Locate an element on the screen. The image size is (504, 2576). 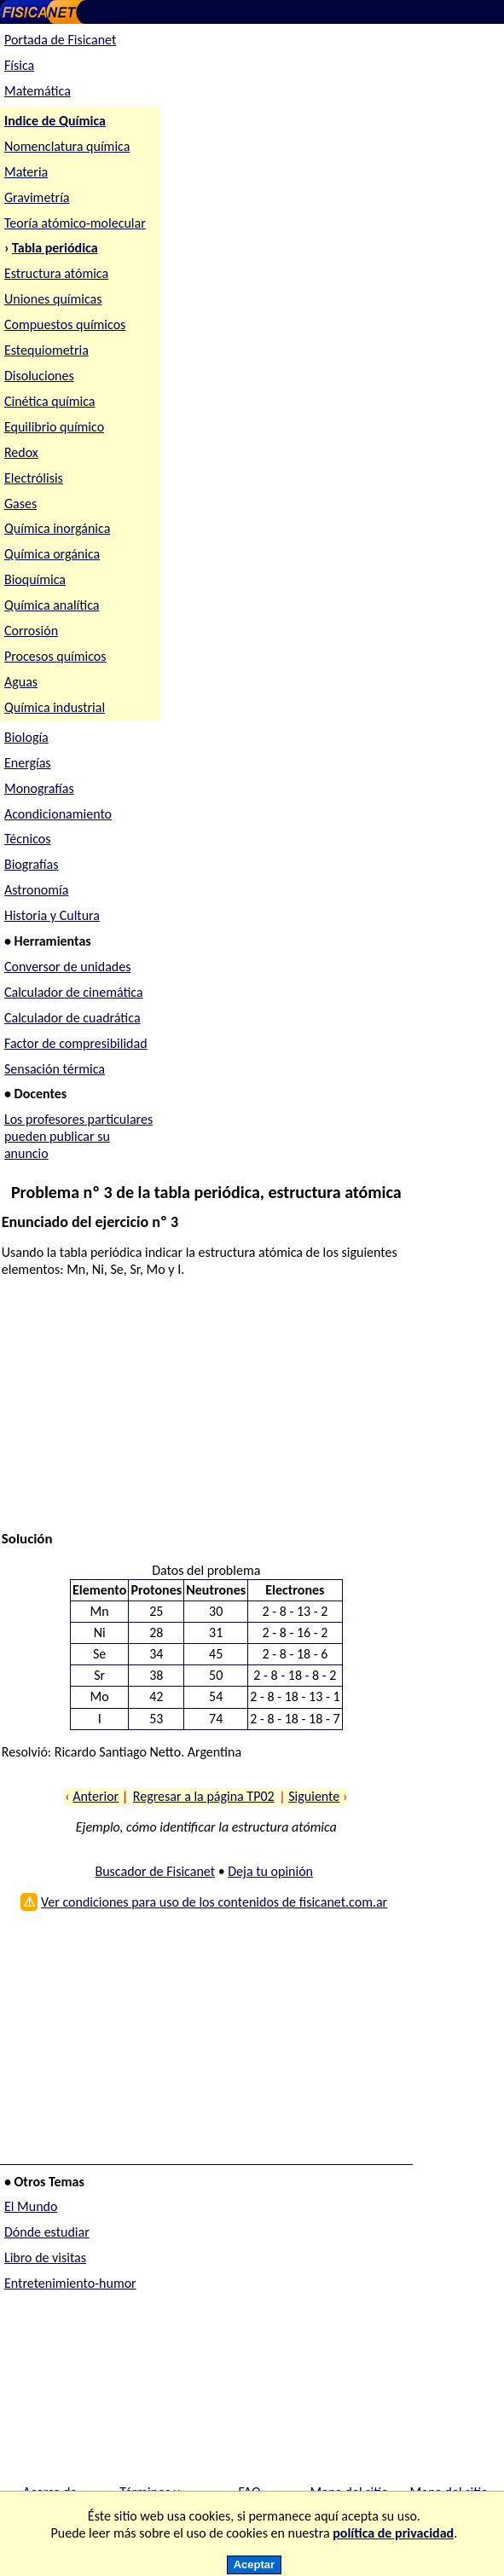
Astronomía is located at coordinates (36, 890).